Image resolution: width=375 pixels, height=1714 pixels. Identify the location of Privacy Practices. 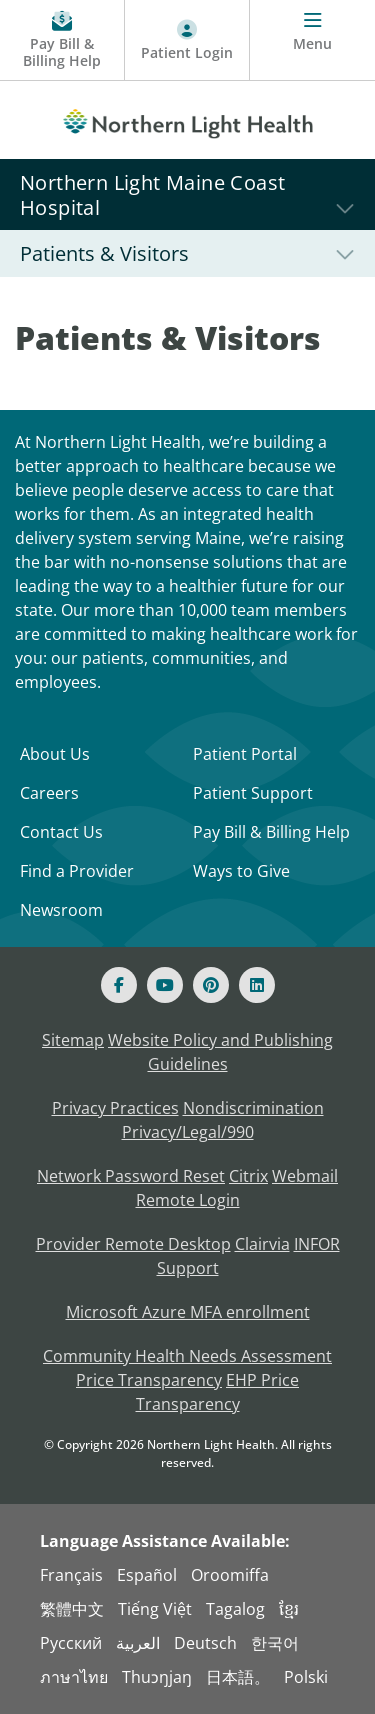
(115, 1108).